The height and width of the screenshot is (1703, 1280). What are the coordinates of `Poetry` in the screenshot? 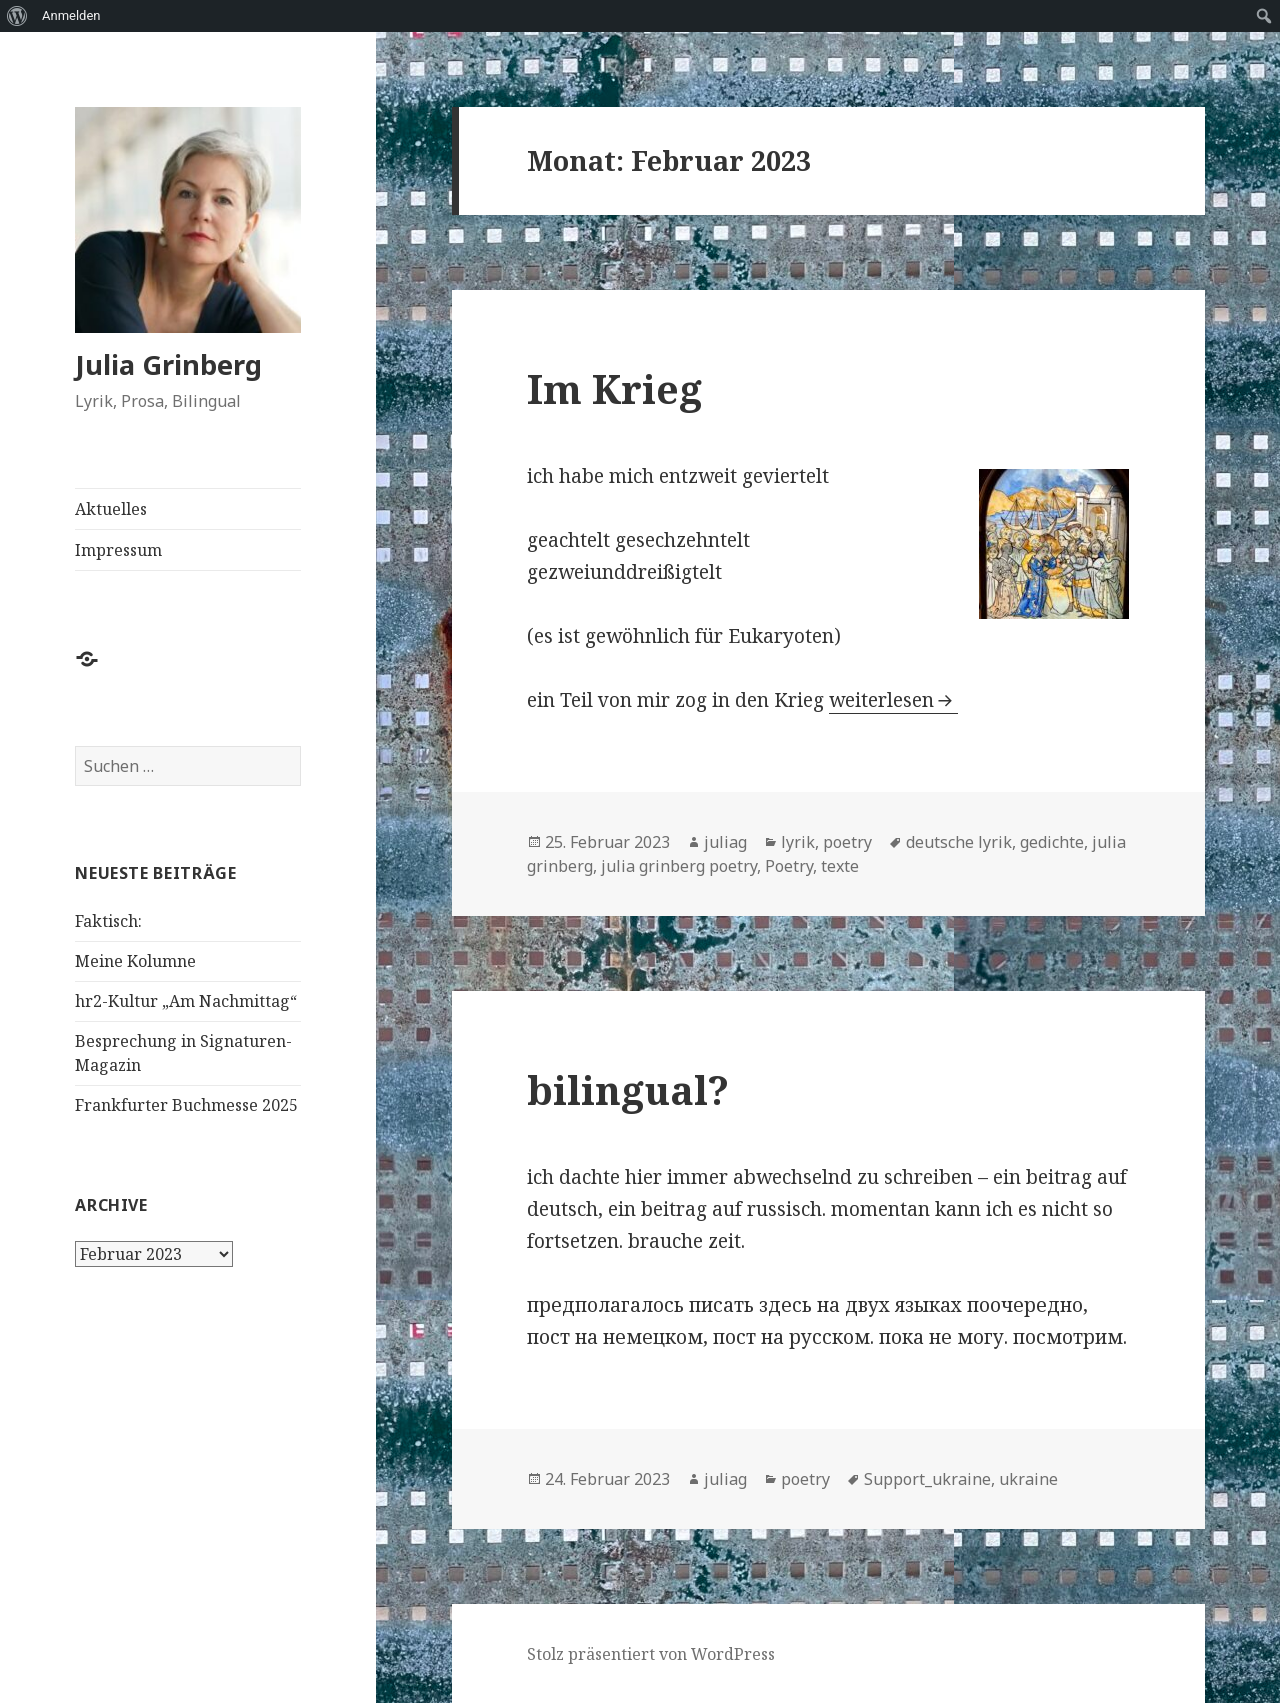 It's located at (789, 866).